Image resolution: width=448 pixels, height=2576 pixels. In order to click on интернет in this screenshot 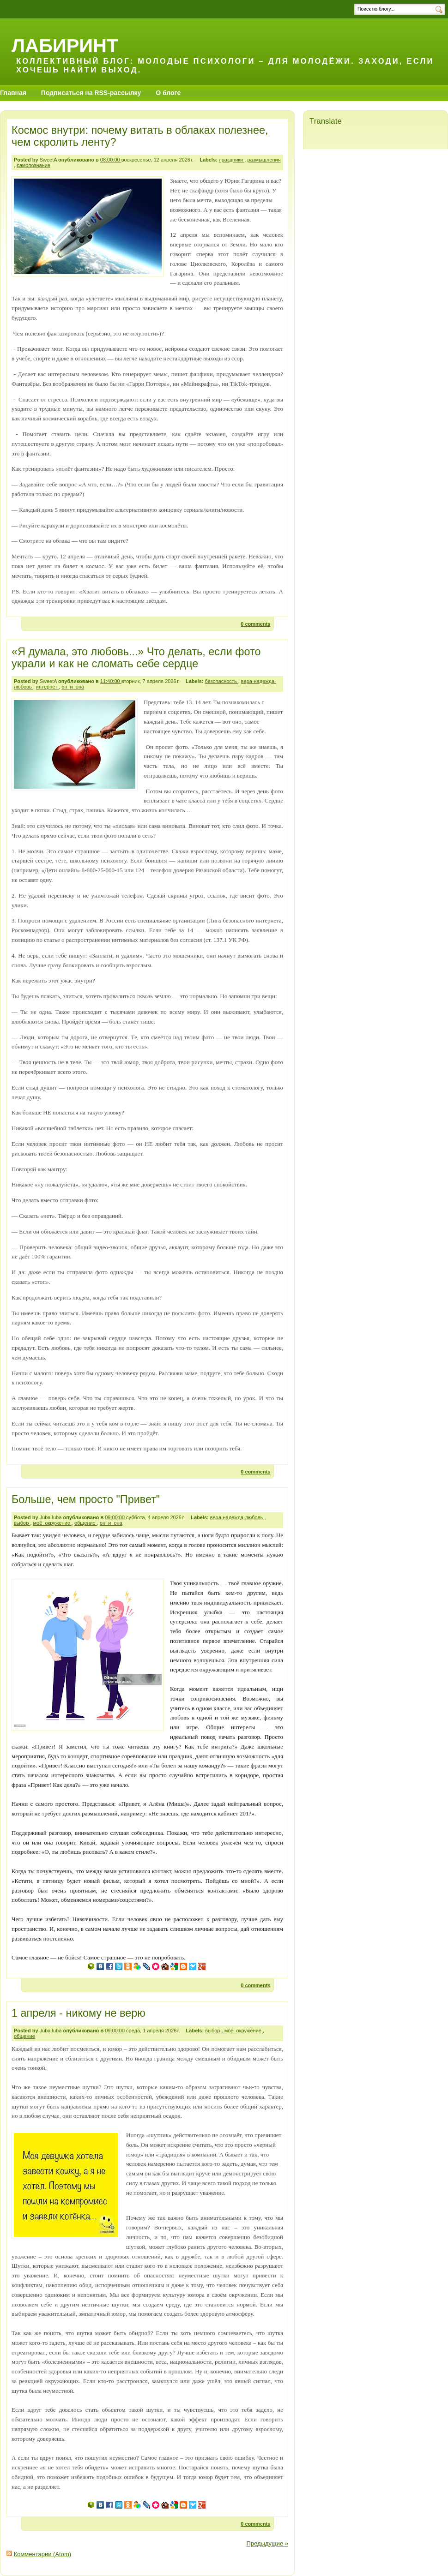, I will do `click(47, 686)`.